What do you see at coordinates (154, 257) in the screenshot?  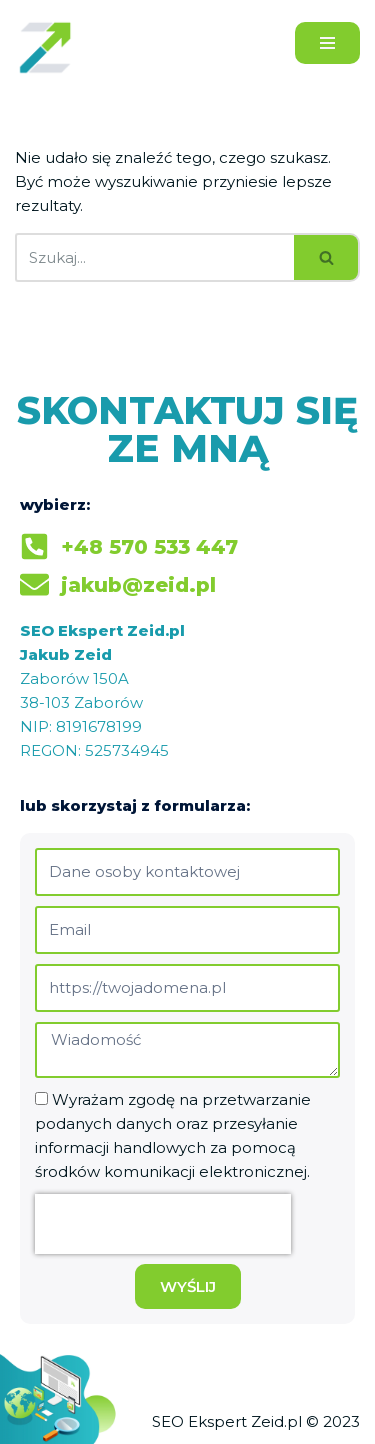 I see `[Szukaj]` at bounding box center [154, 257].